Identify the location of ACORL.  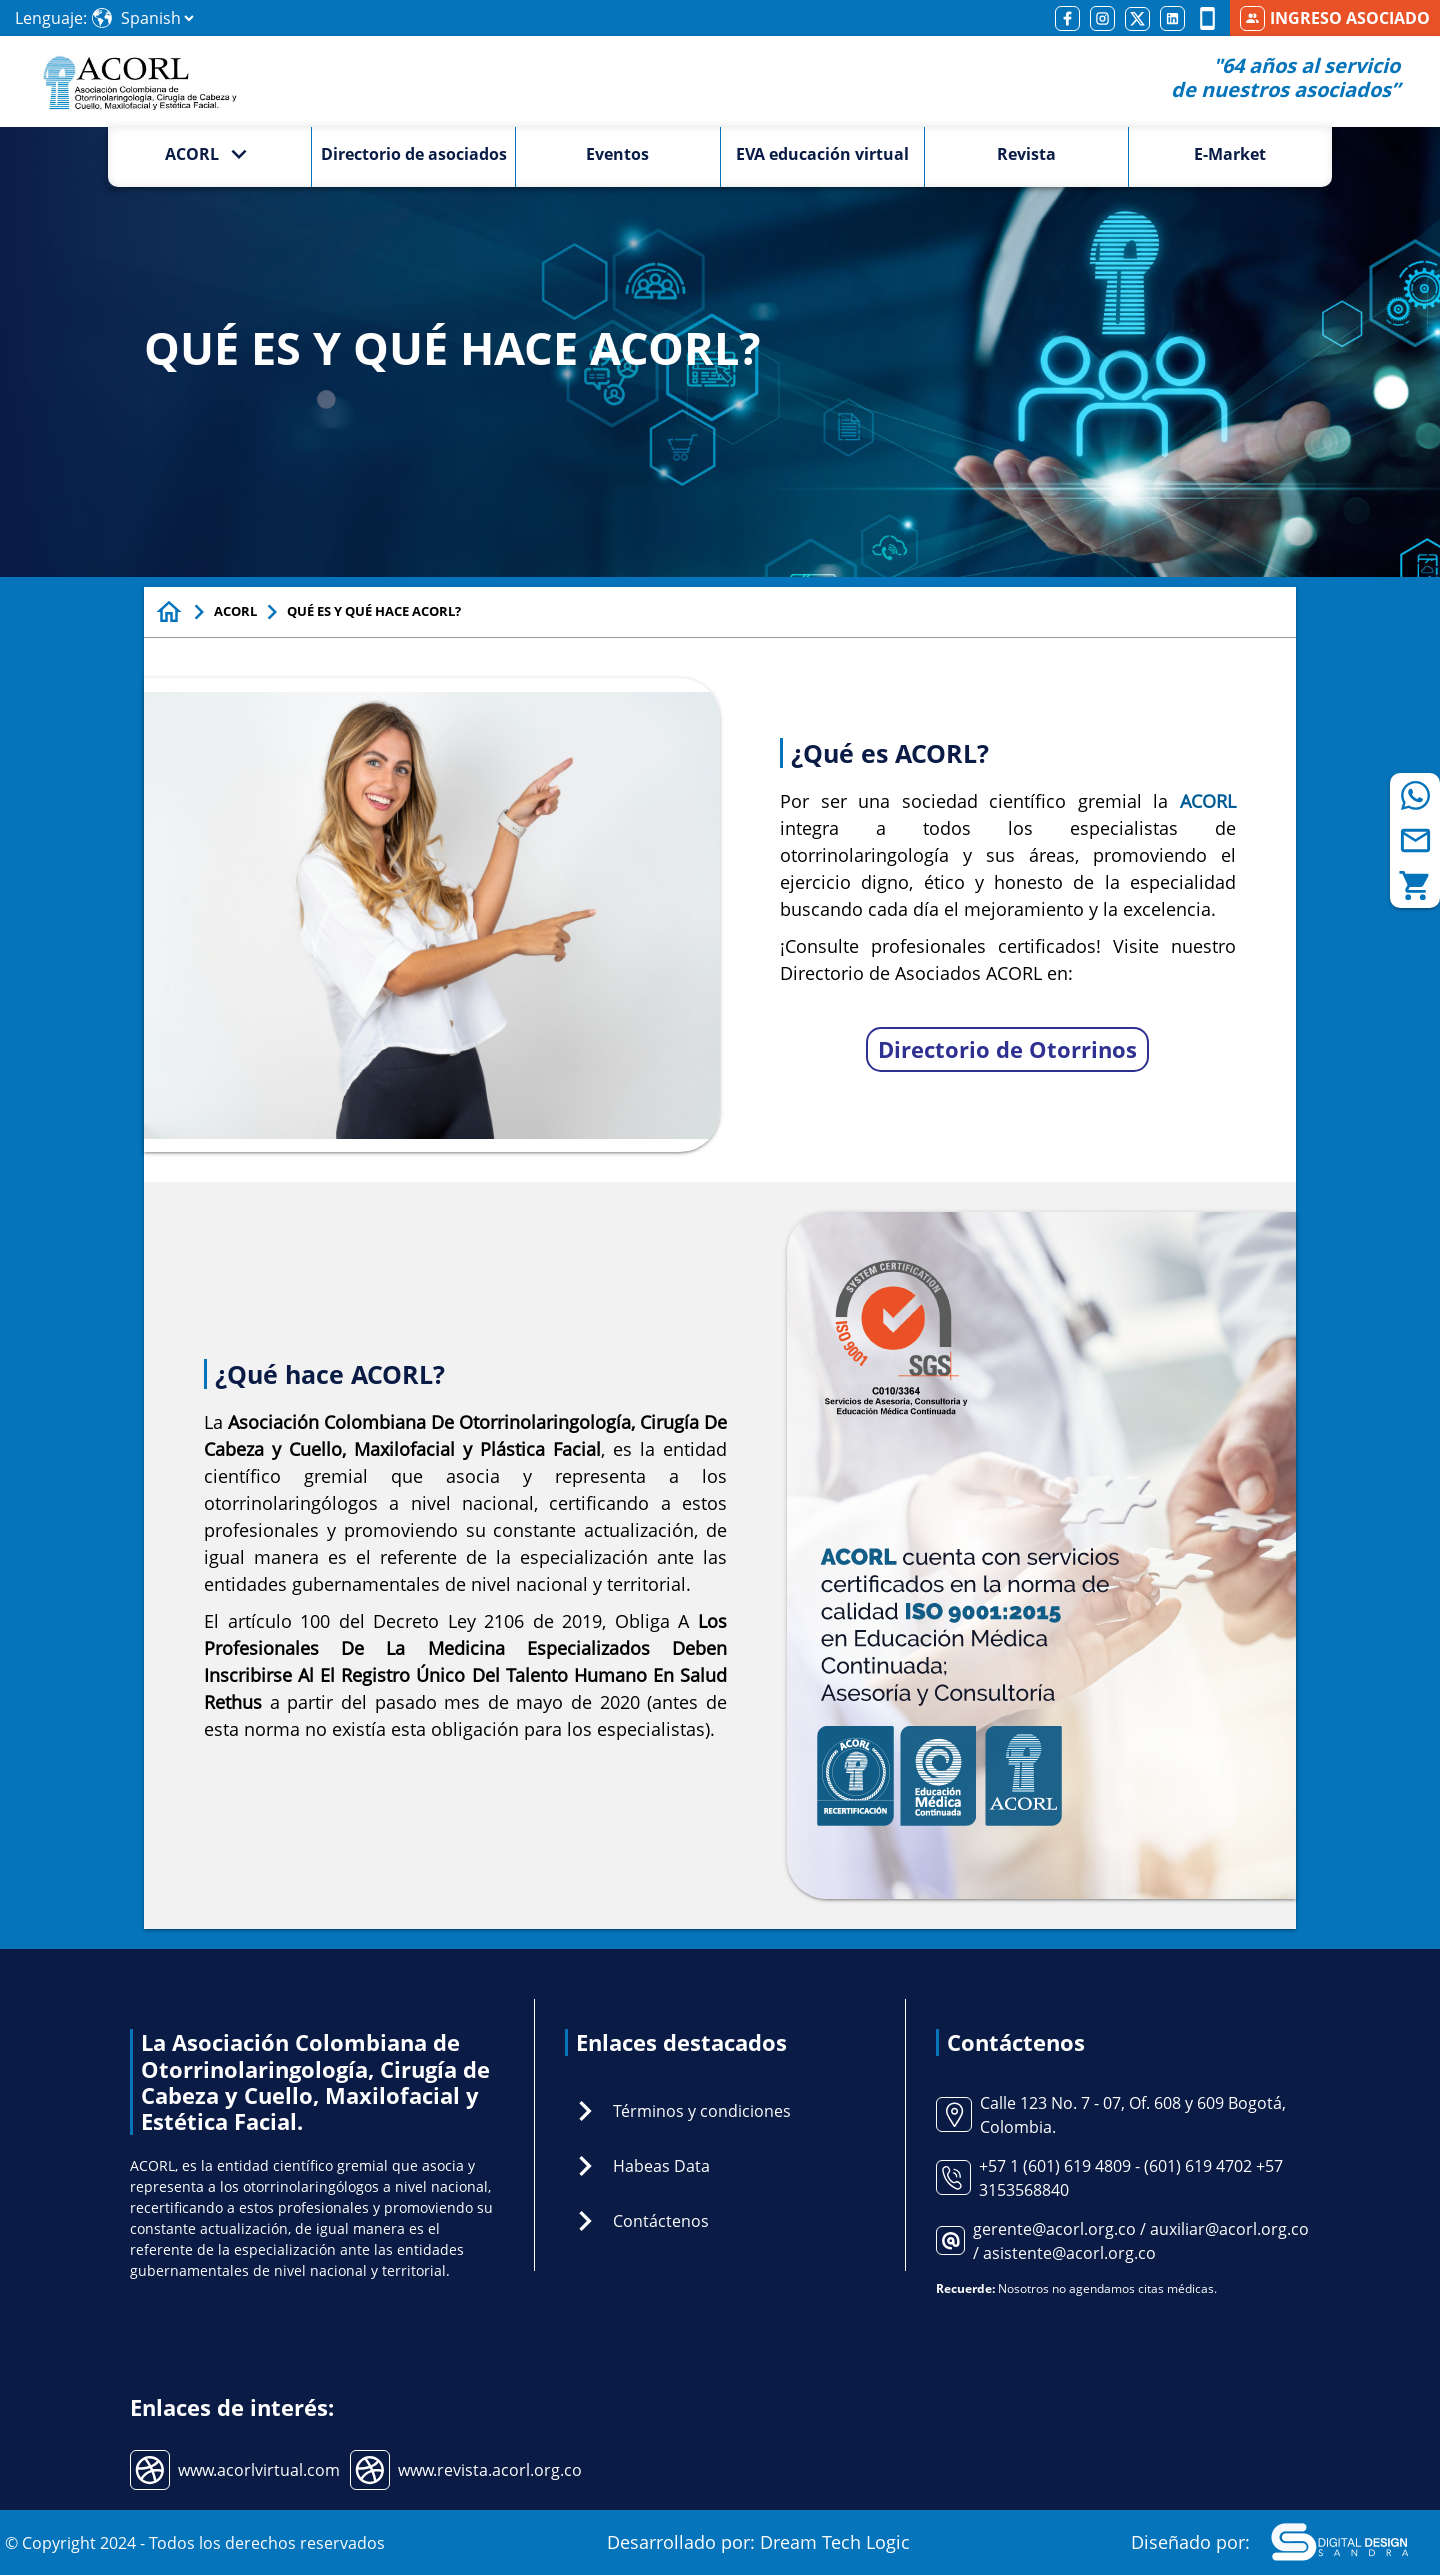
(235, 611).